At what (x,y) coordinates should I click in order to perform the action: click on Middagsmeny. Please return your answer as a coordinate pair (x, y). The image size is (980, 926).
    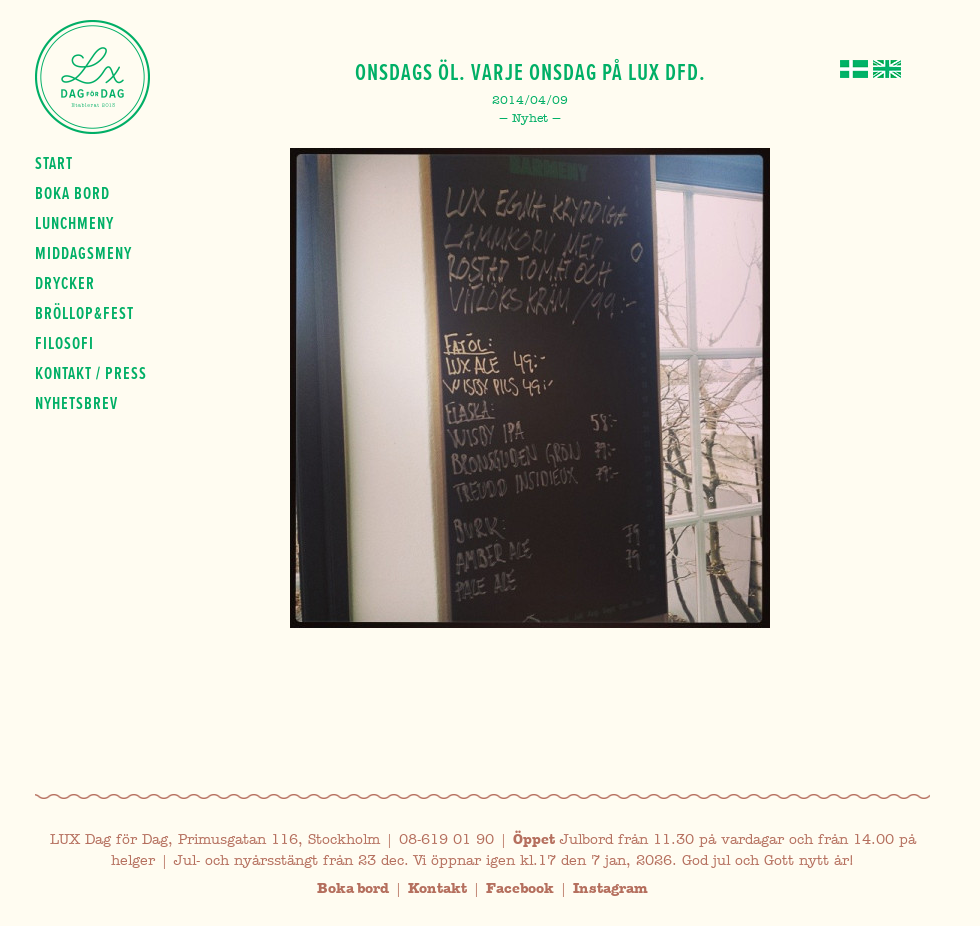
    Looking at the image, I should click on (83, 253).